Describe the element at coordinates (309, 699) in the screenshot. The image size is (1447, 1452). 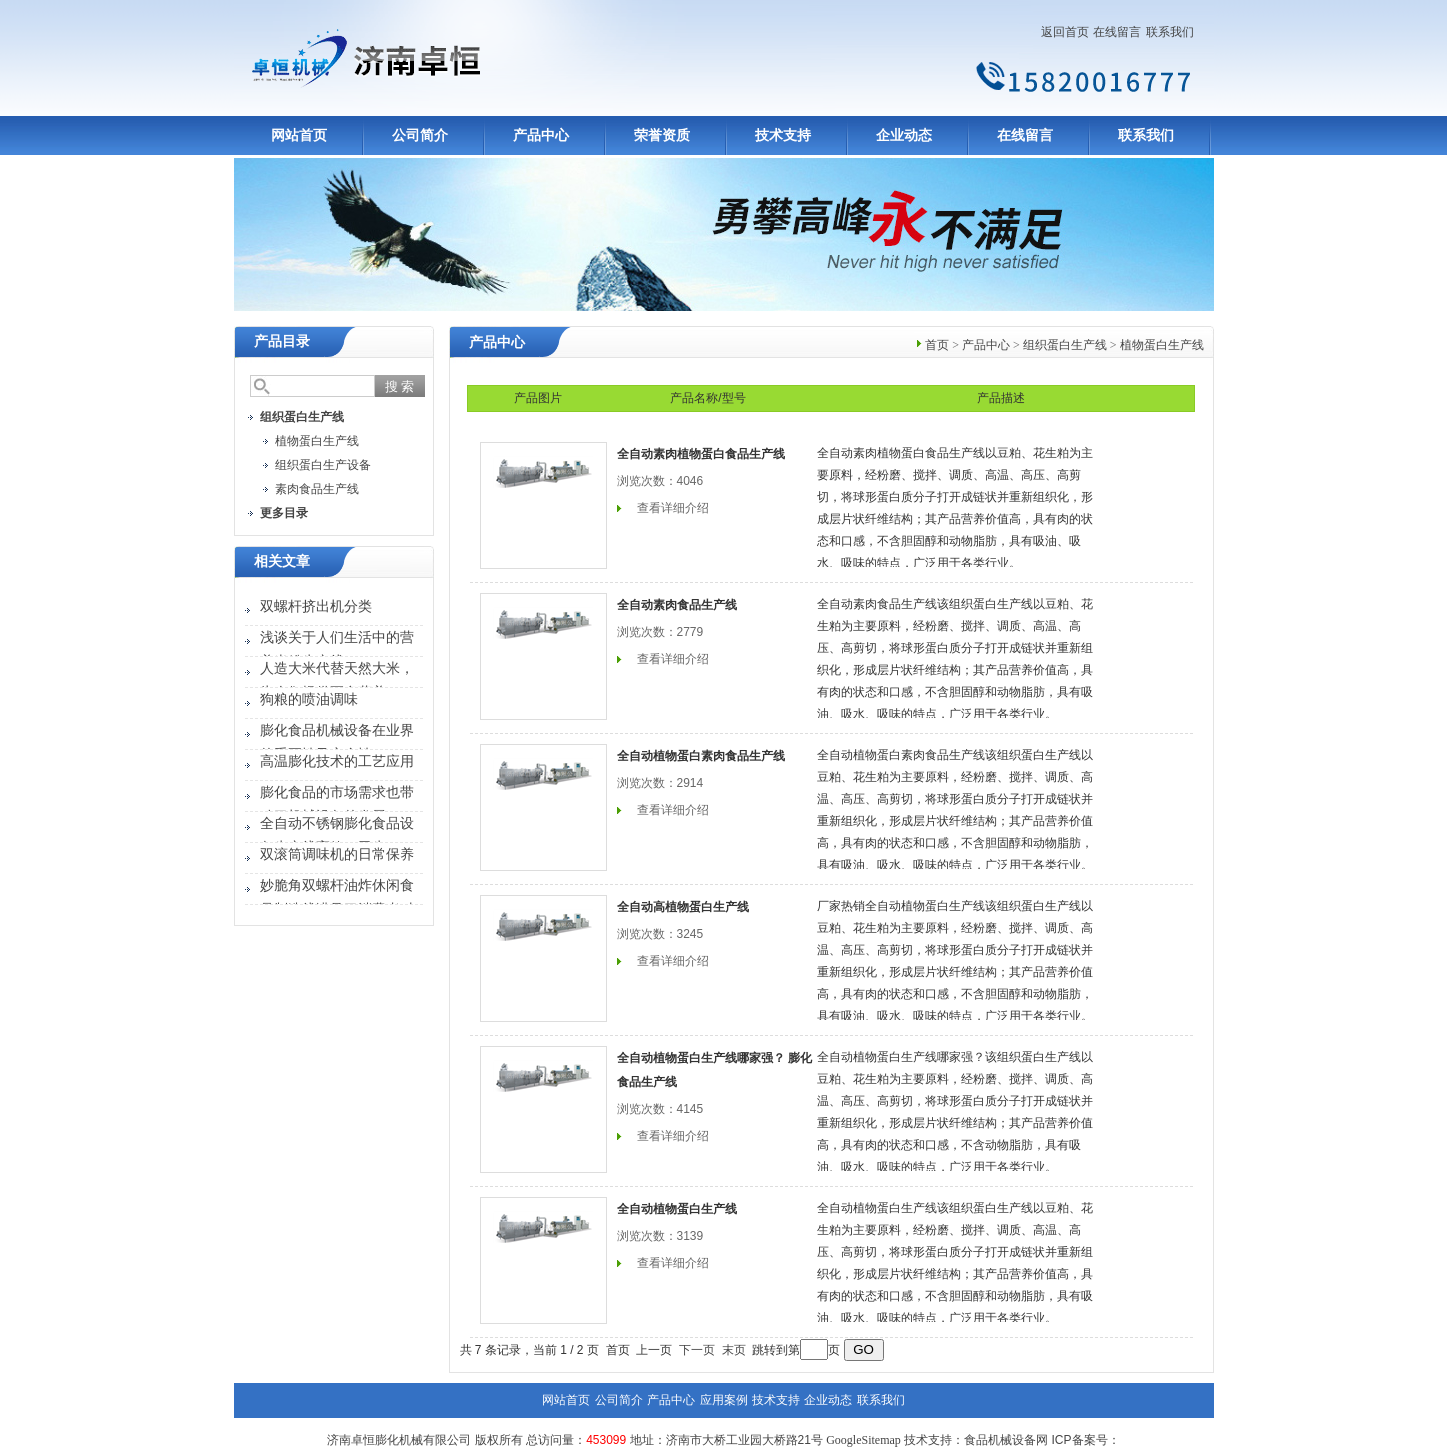
I see `狗粮的喷油调味` at that location.